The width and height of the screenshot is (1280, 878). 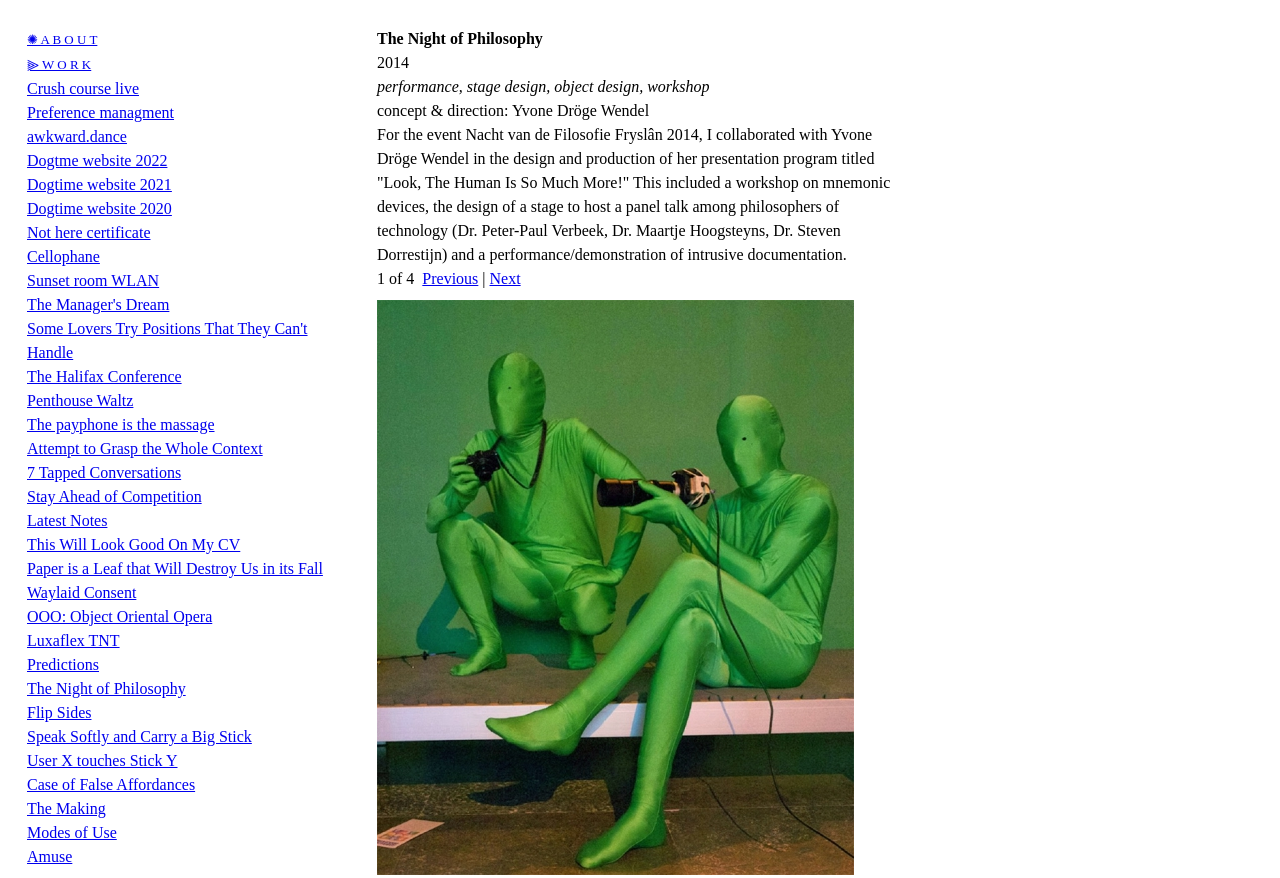 I want to click on Luxaflex TNT, so click(x=73, y=640).